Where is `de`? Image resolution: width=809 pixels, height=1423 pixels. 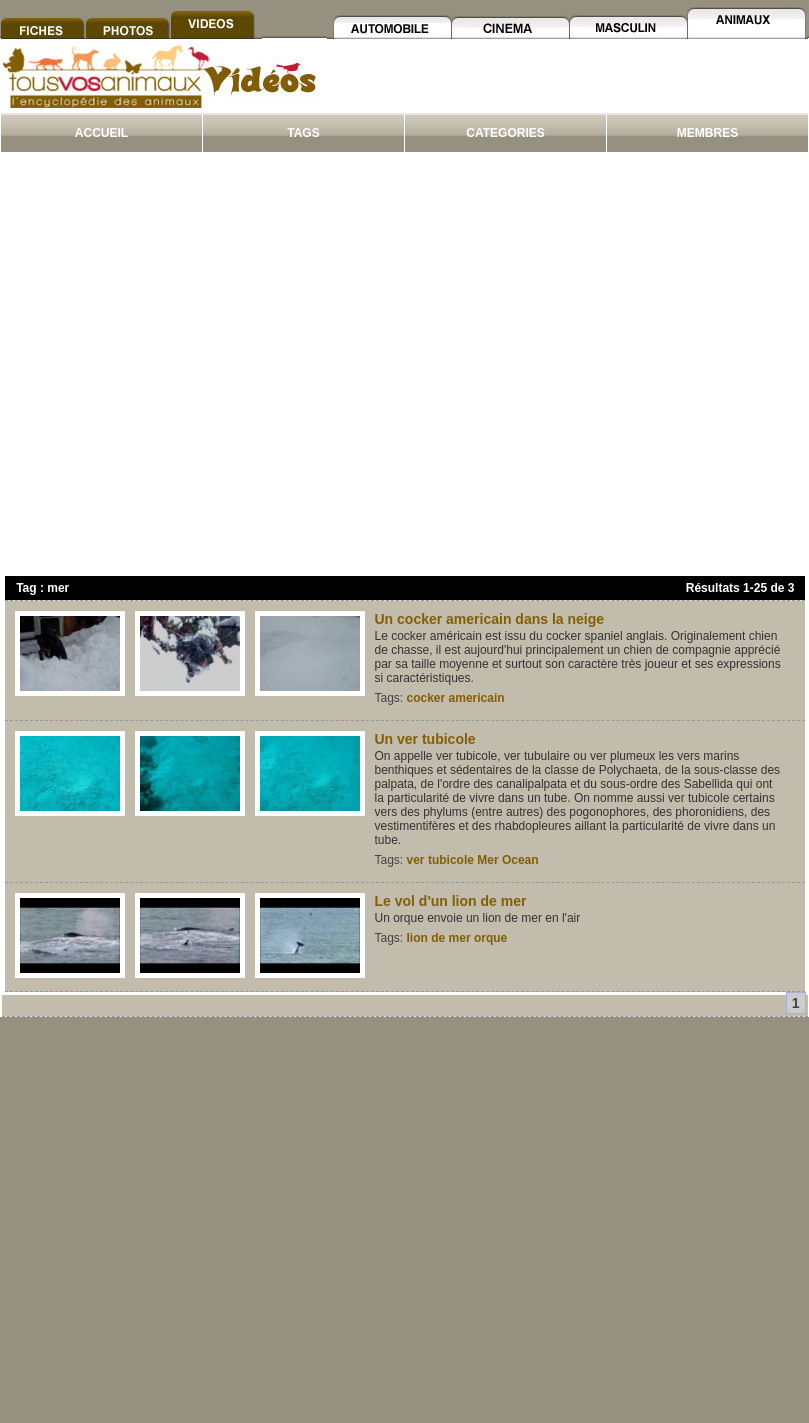
de is located at coordinates (438, 938).